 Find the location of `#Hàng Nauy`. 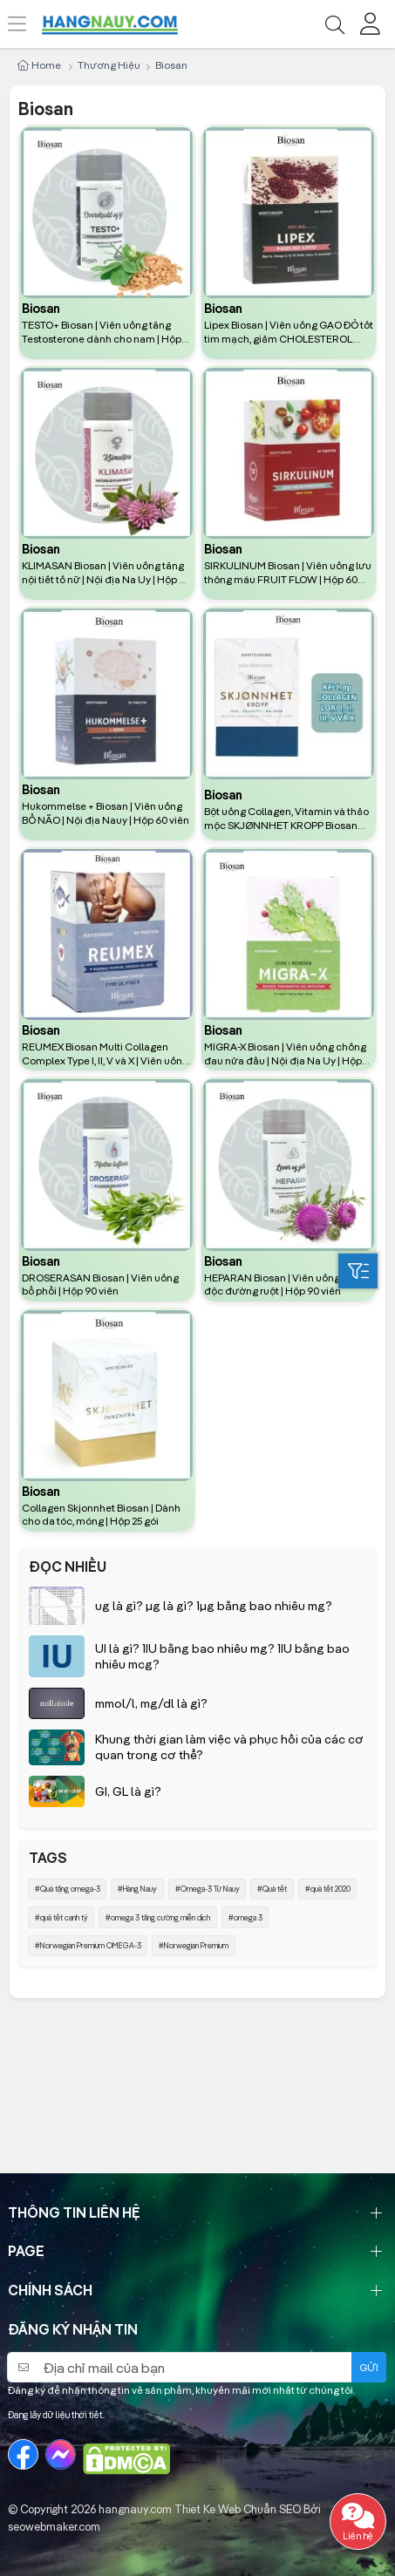

#Hàng Nauy is located at coordinates (137, 1888).